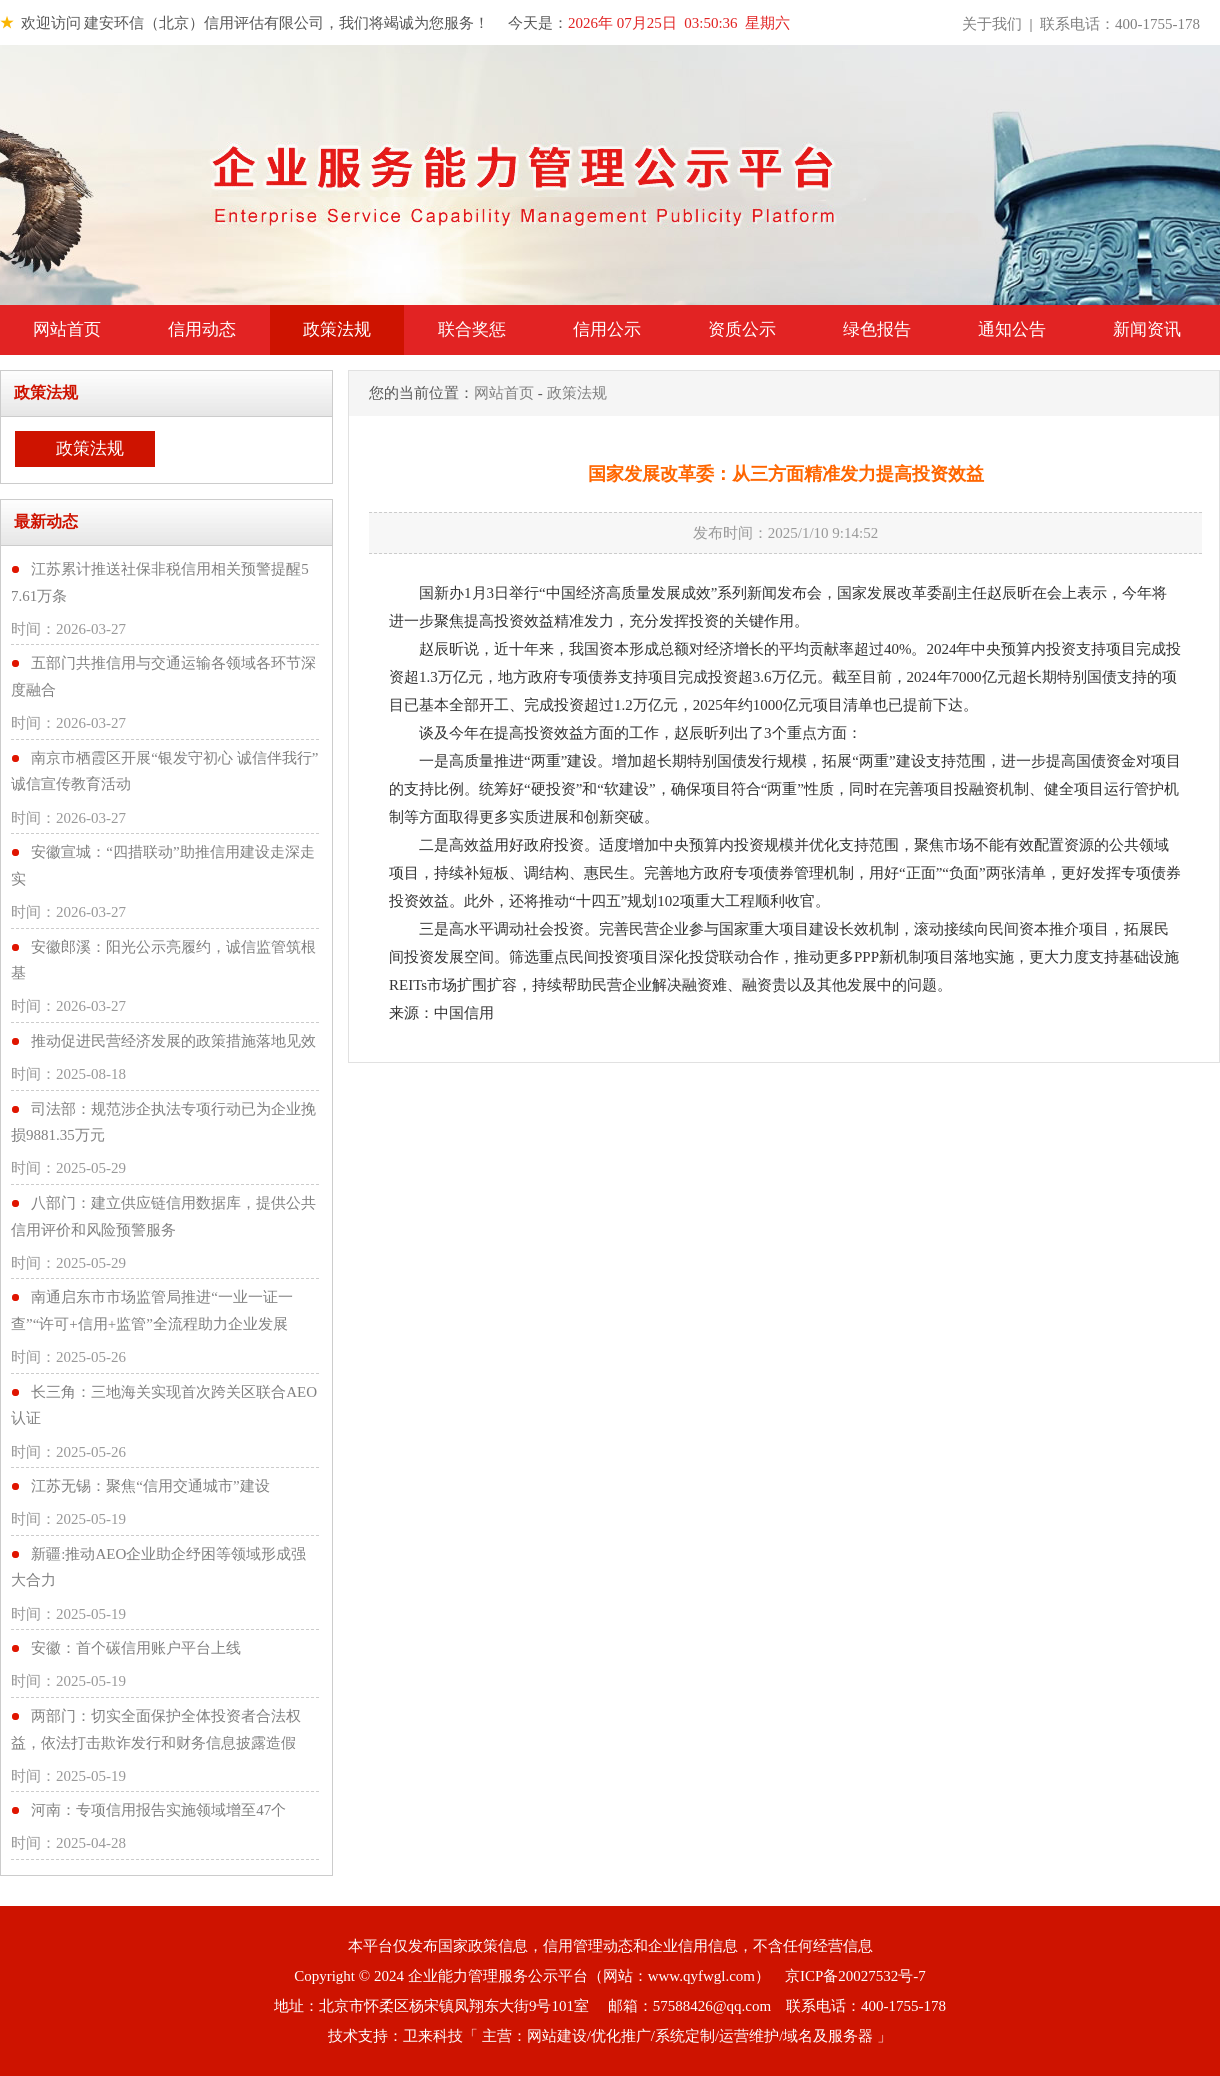 This screenshot has width=1220, height=2076. I want to click on 绿色报告, so click(877, 329).